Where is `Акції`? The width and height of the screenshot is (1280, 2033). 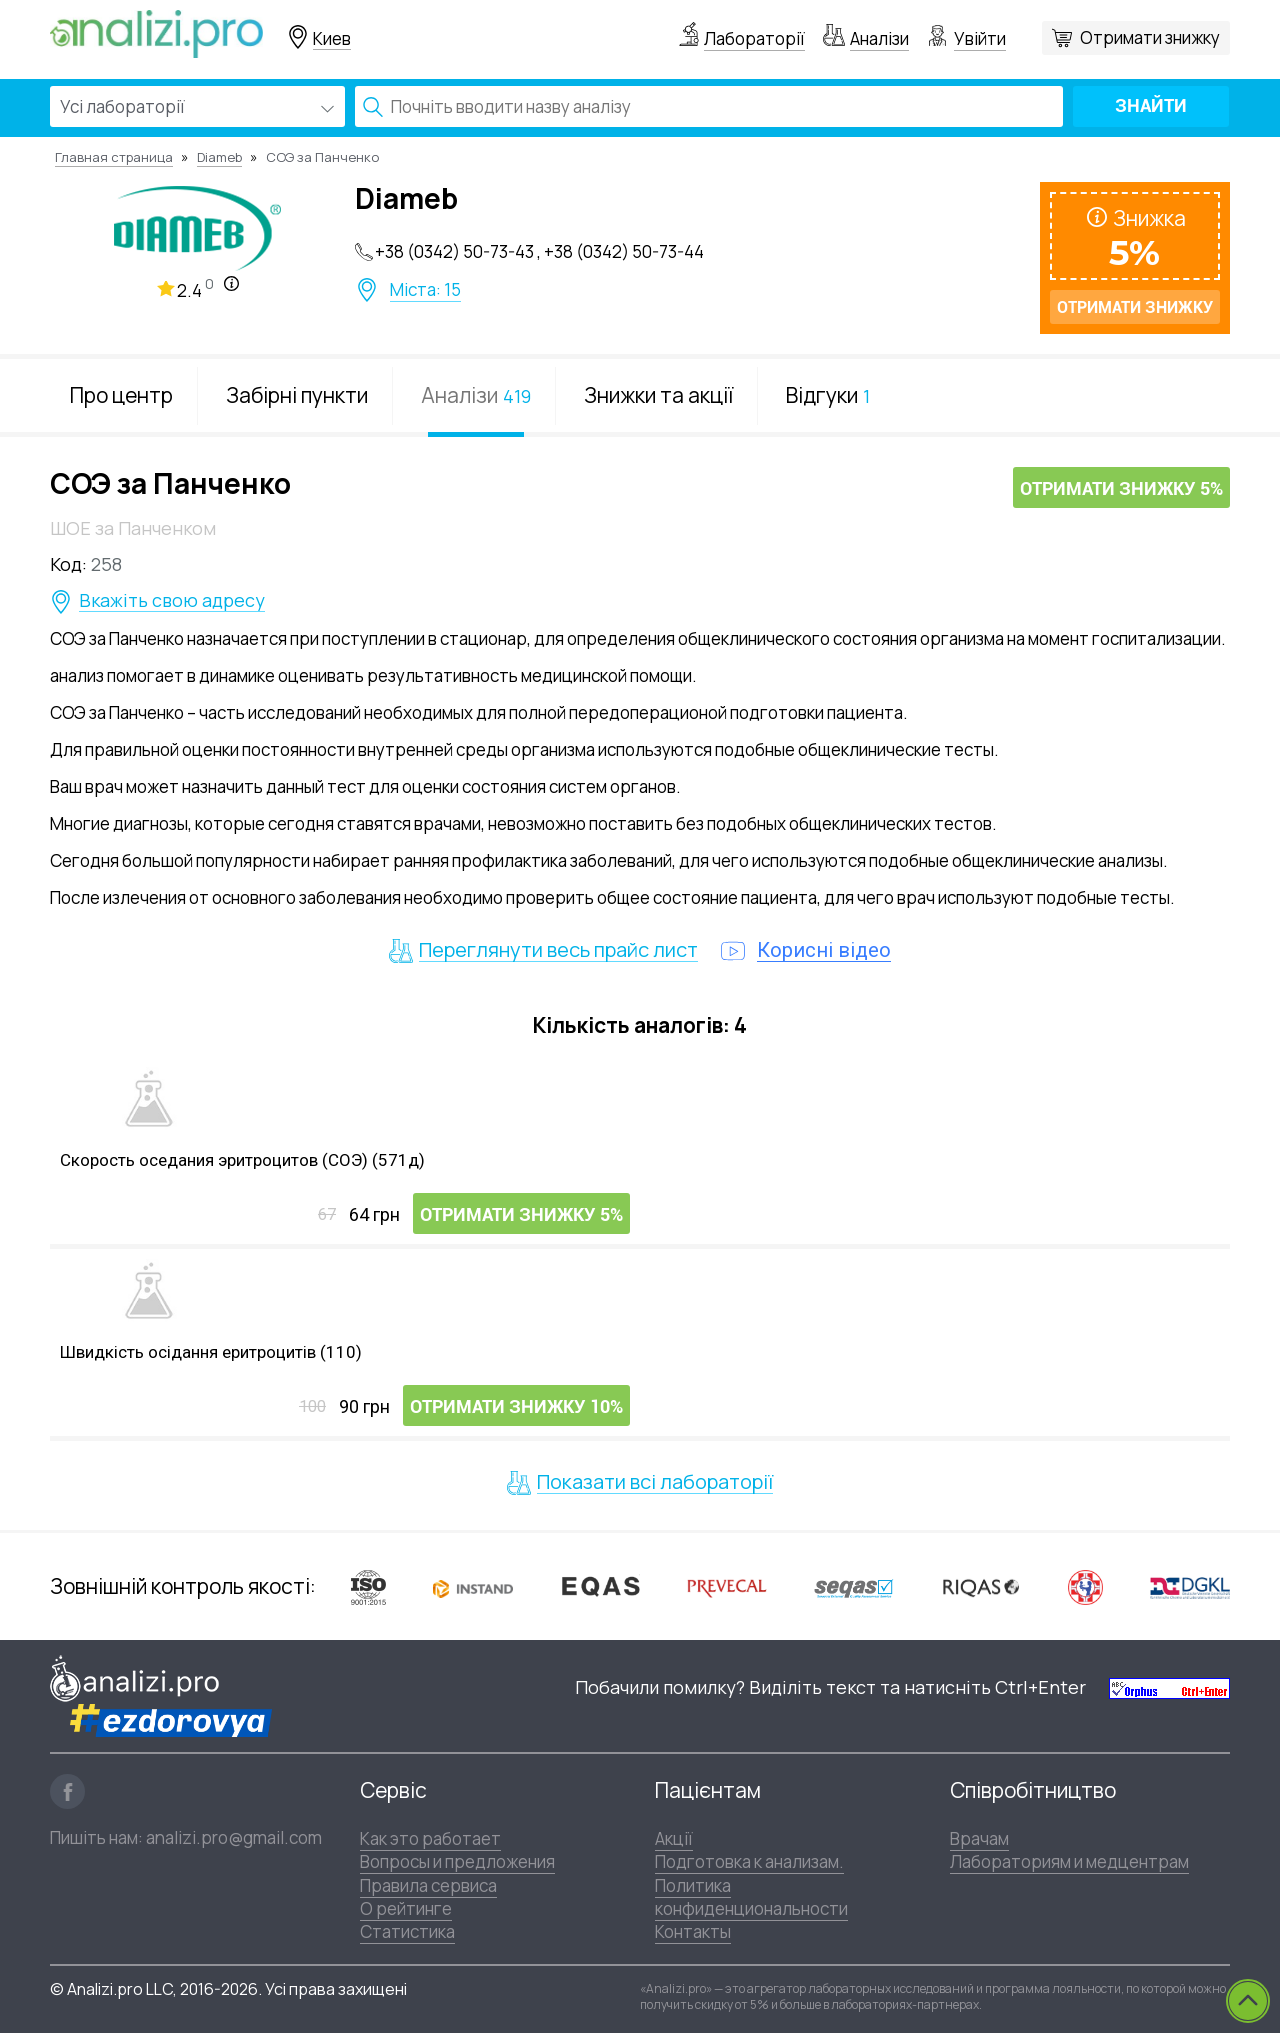 Акції is located at coordinates (674, 1838).